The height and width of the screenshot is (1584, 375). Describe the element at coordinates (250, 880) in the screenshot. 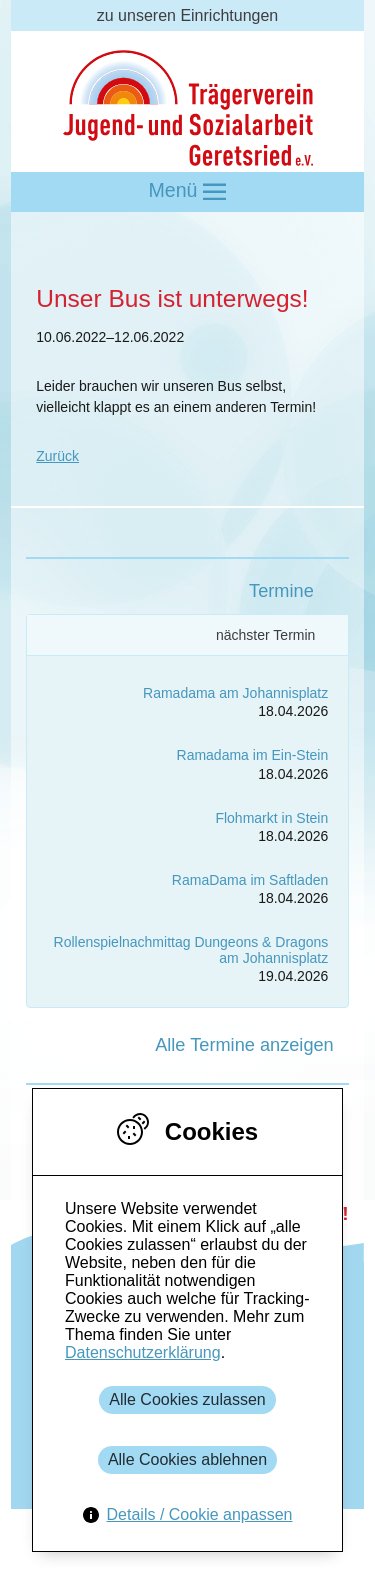

I see `RamaDama im Saftladen` at that location.